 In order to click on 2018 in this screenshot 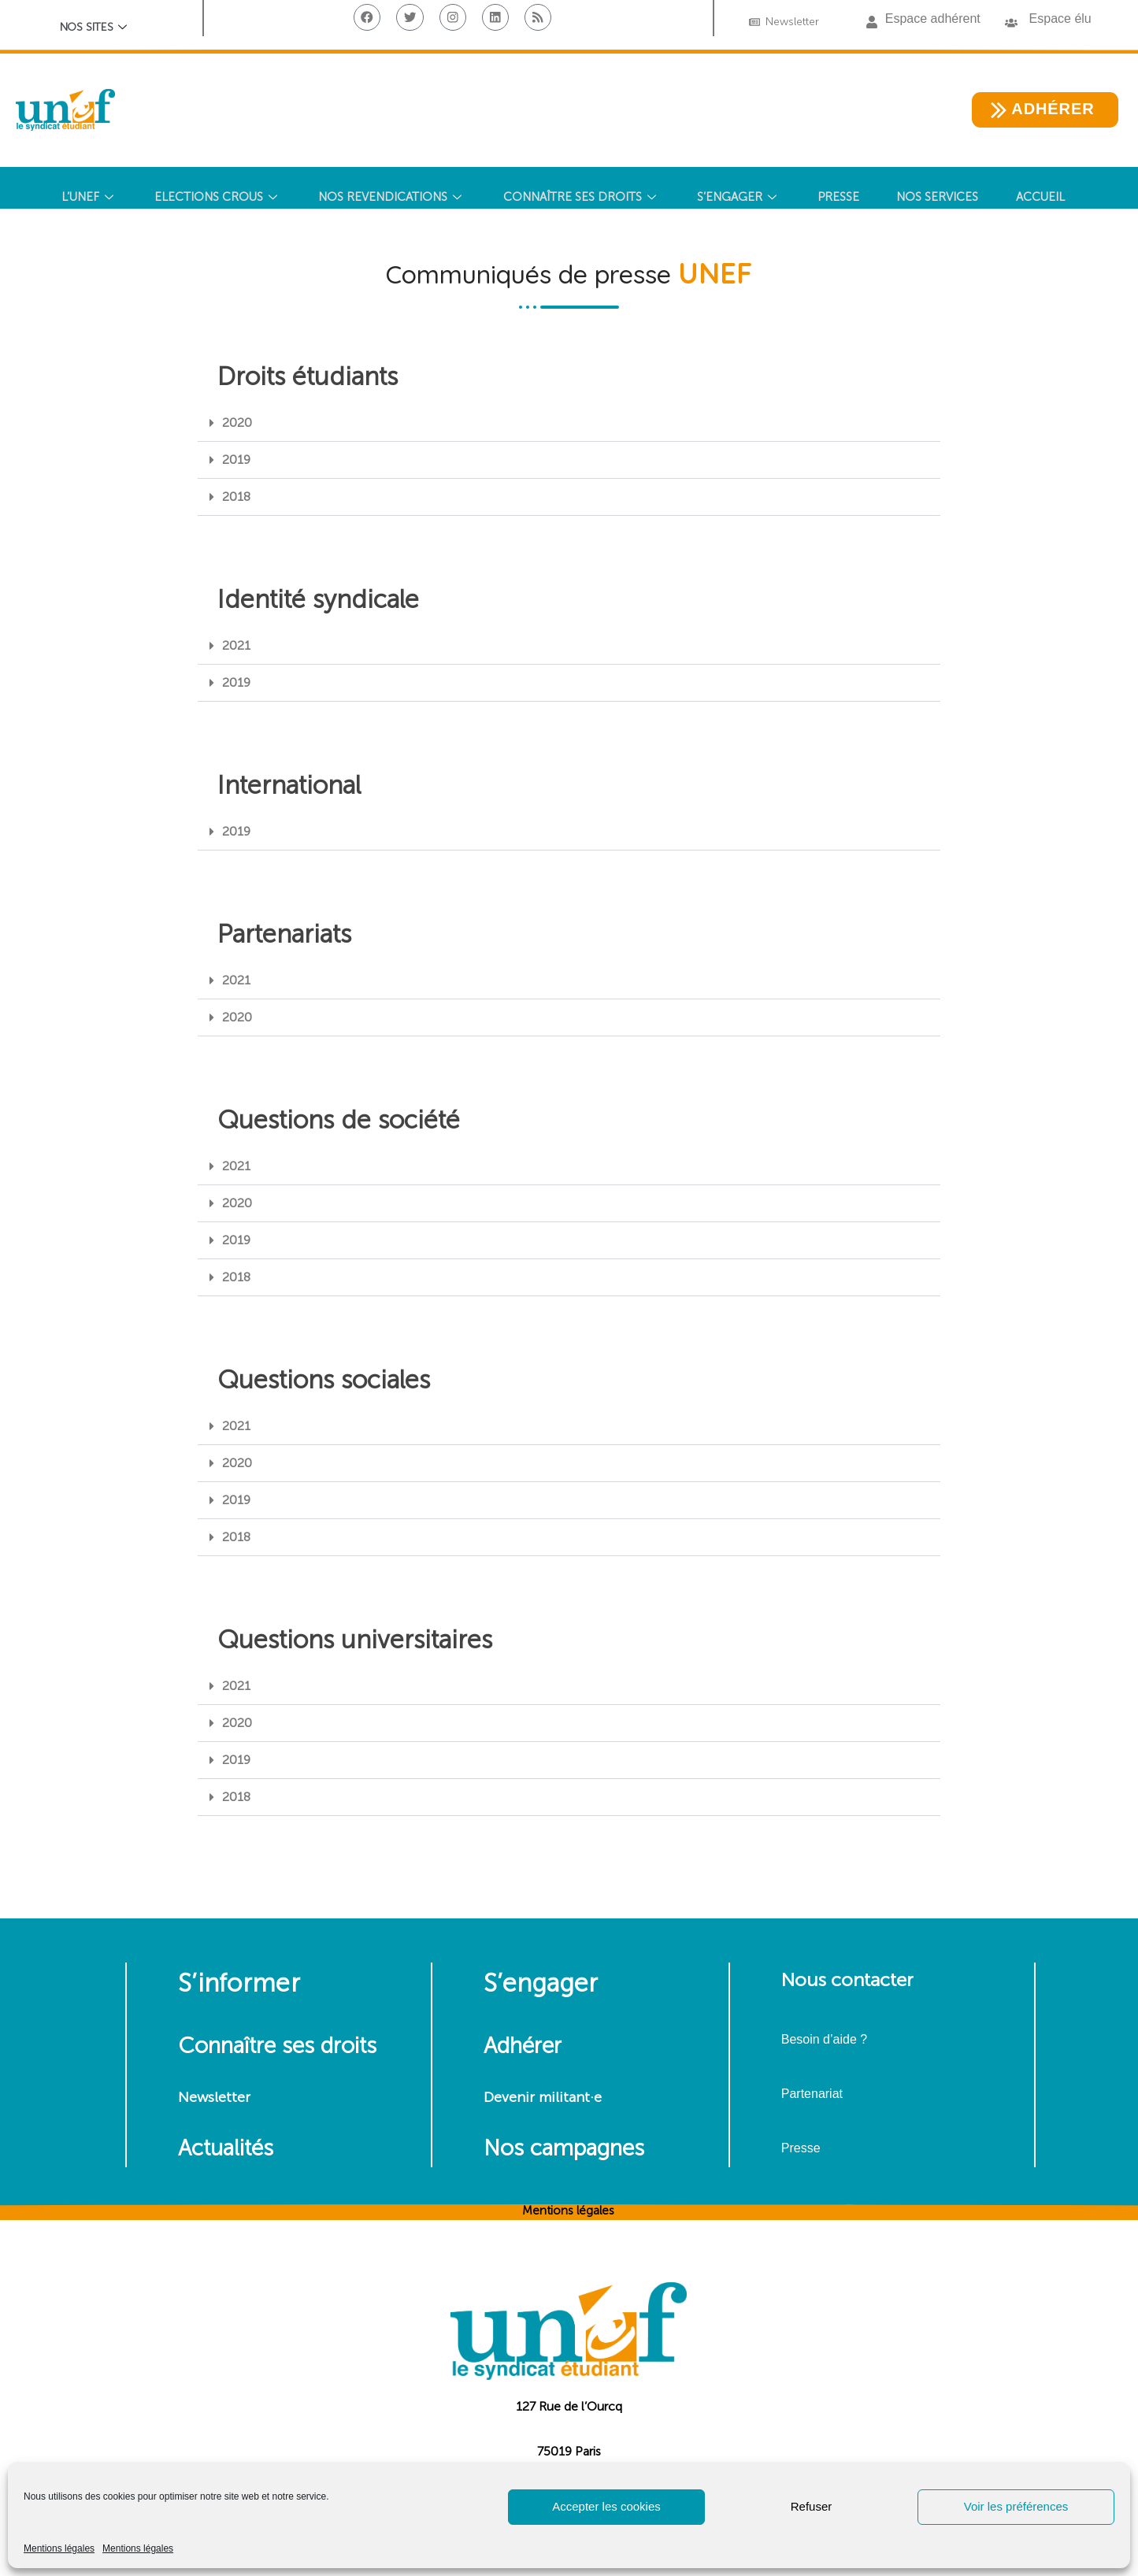, I will do `click(236, 496)`.